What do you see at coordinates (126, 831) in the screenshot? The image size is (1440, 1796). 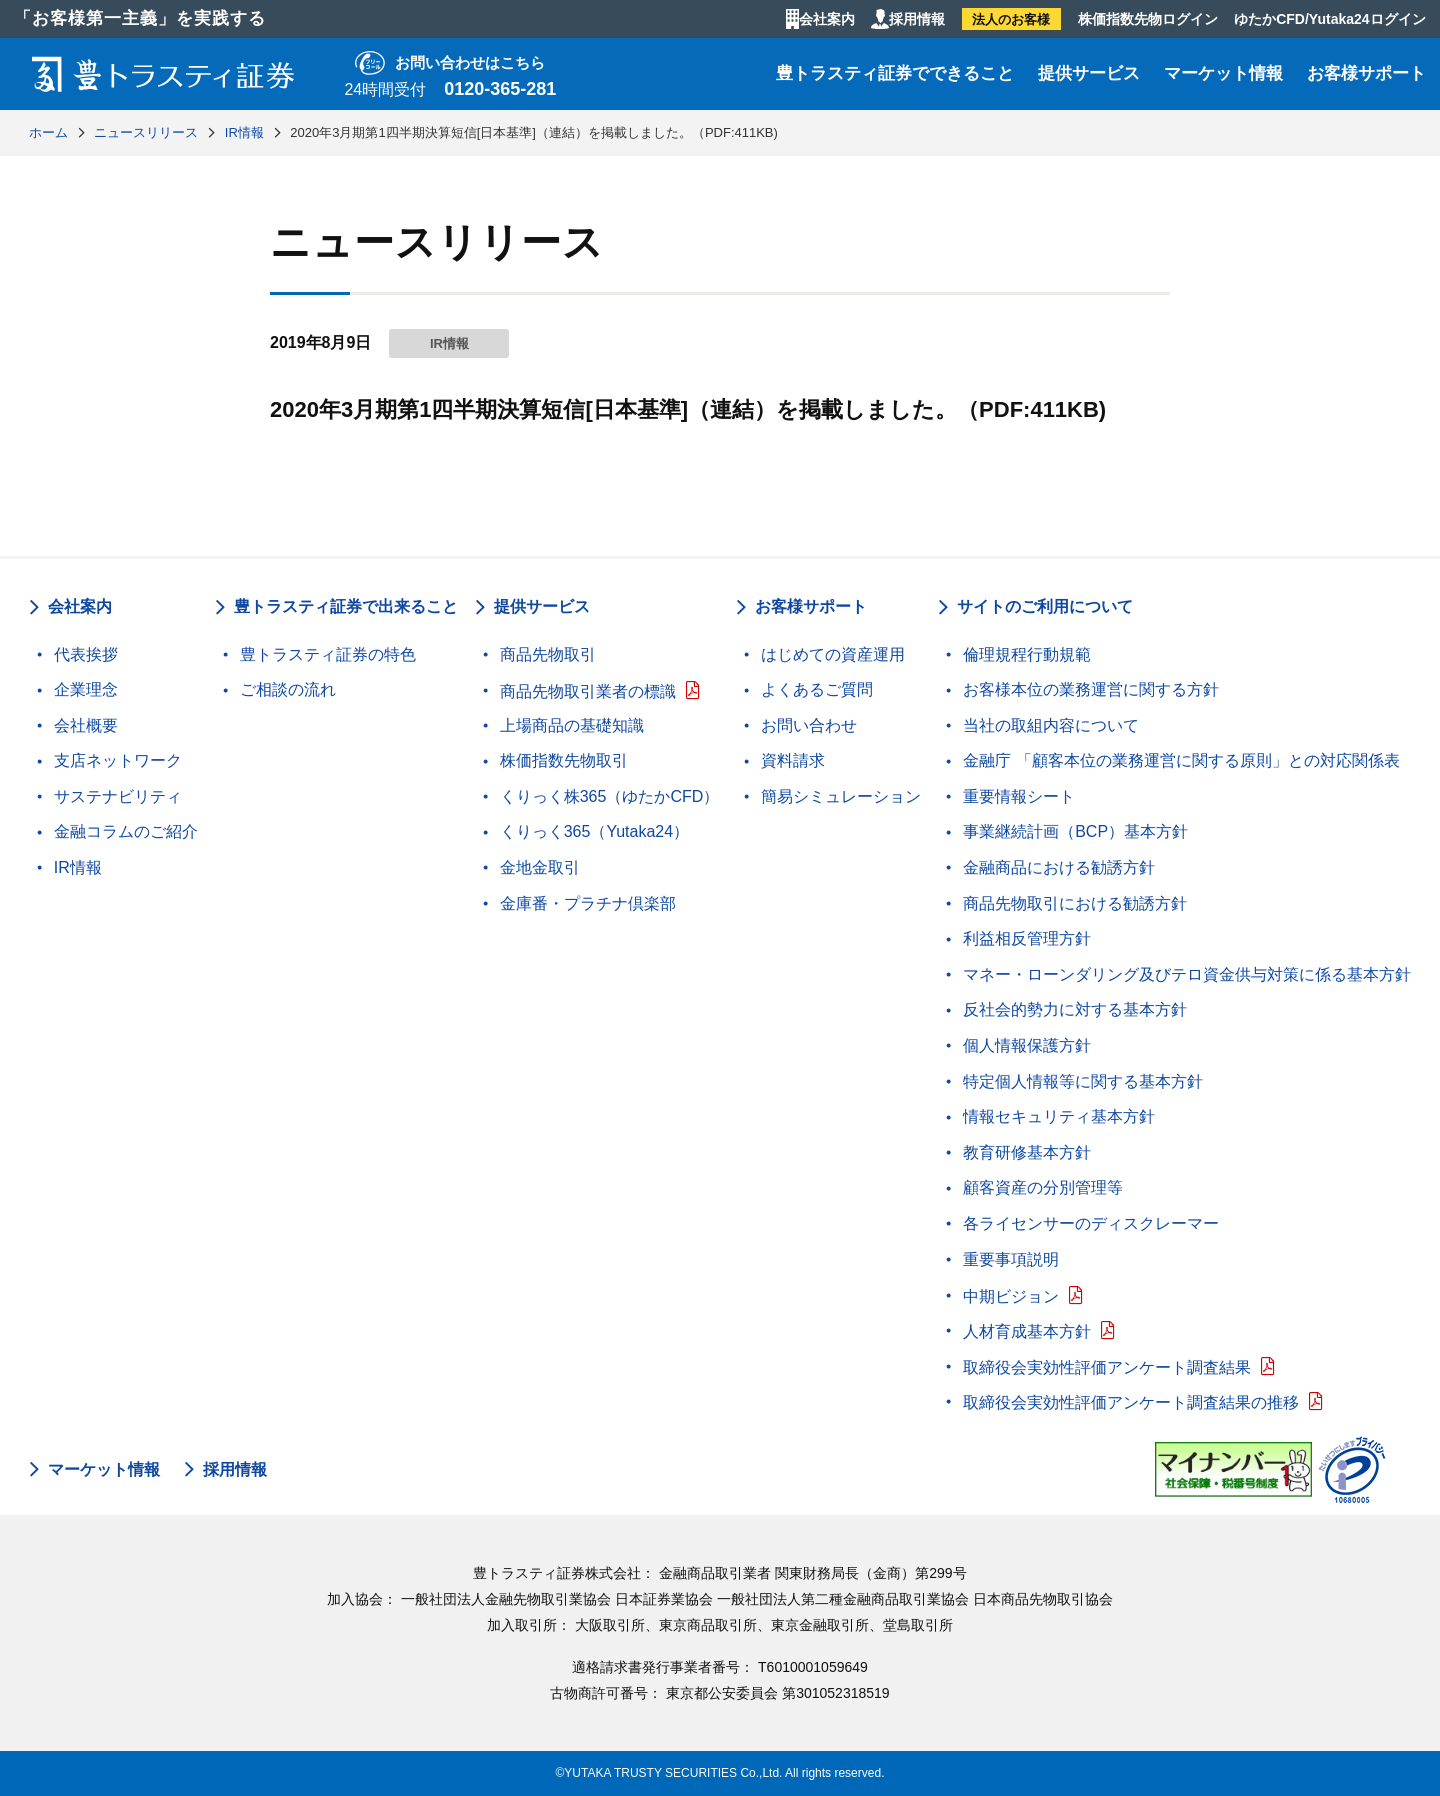 I see `金融コラムのご紹介` at bounding box center [126, 831].